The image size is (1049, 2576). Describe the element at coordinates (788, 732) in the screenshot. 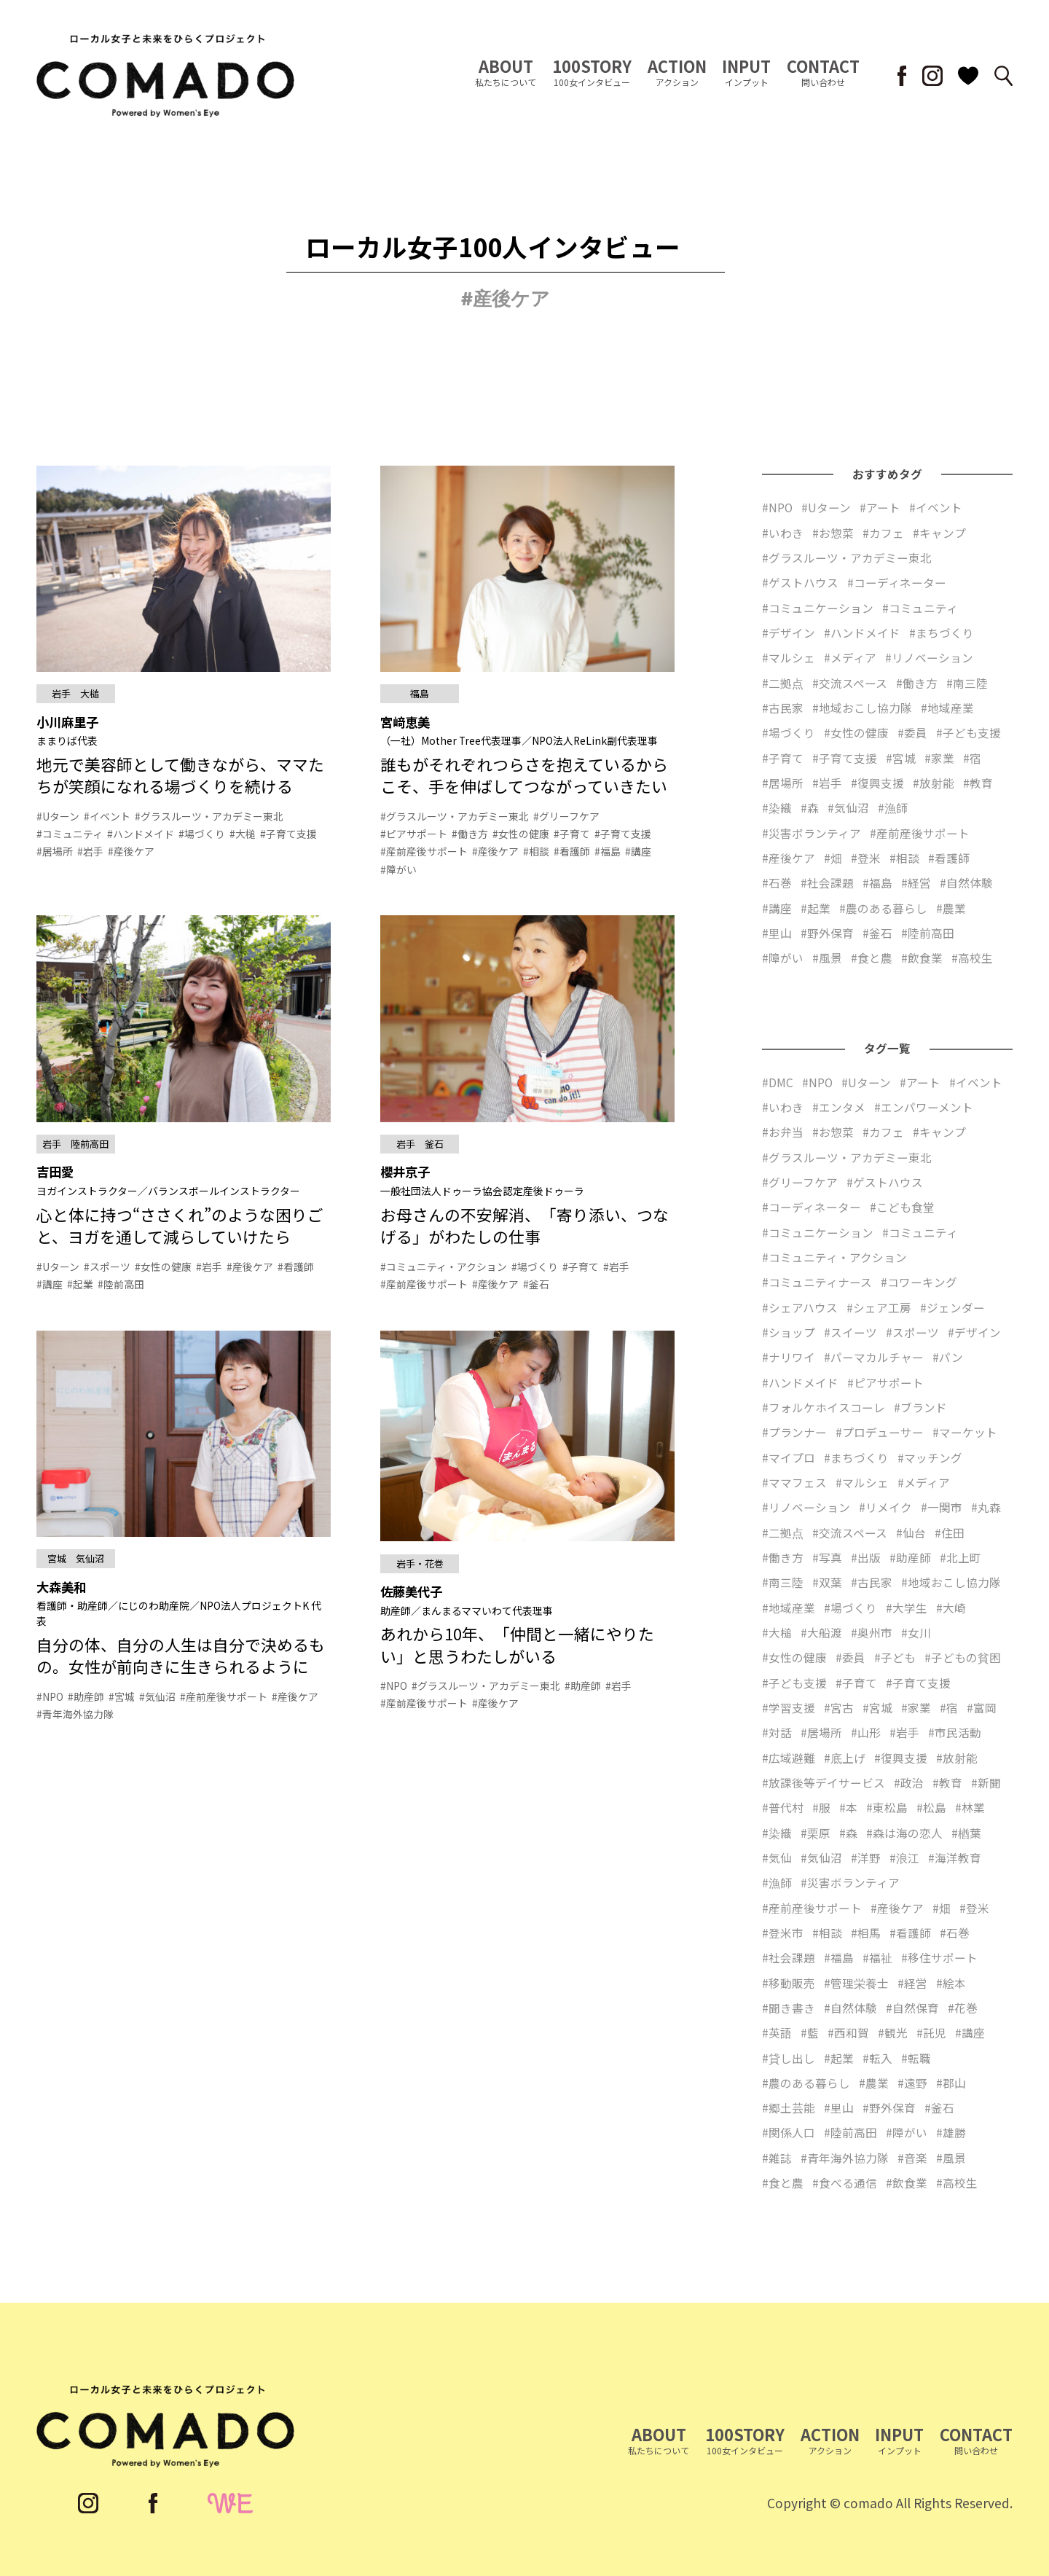

I see `#場づくり` at that location.